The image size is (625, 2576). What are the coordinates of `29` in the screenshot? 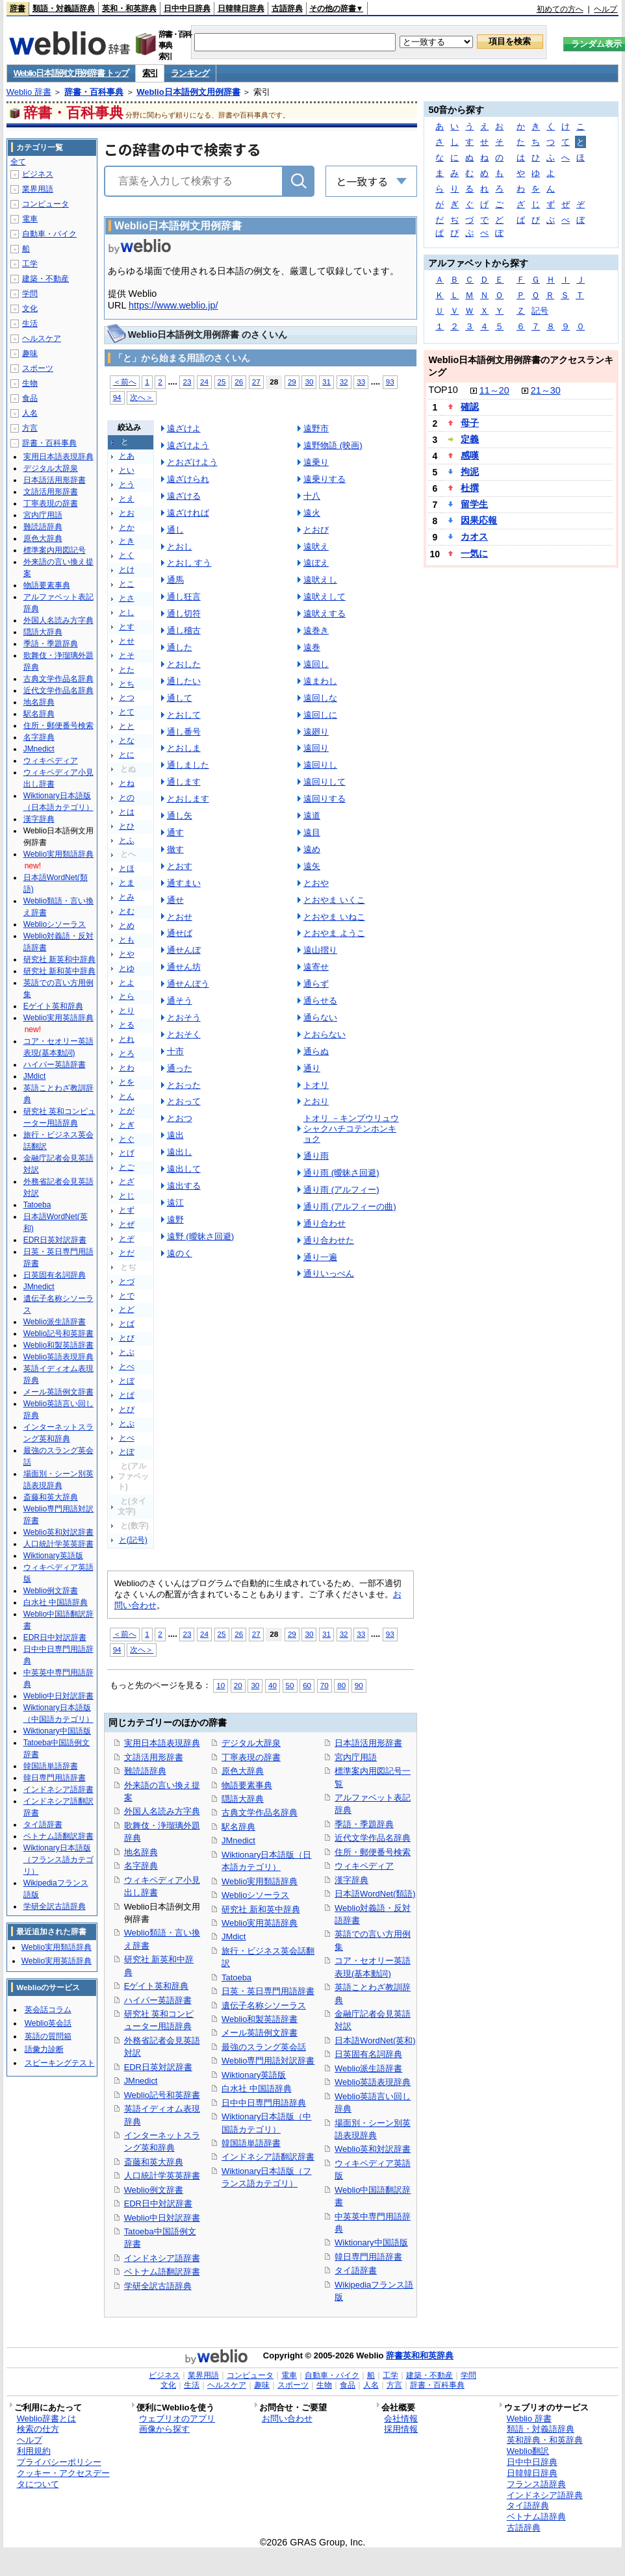 It's located at (292, 381).